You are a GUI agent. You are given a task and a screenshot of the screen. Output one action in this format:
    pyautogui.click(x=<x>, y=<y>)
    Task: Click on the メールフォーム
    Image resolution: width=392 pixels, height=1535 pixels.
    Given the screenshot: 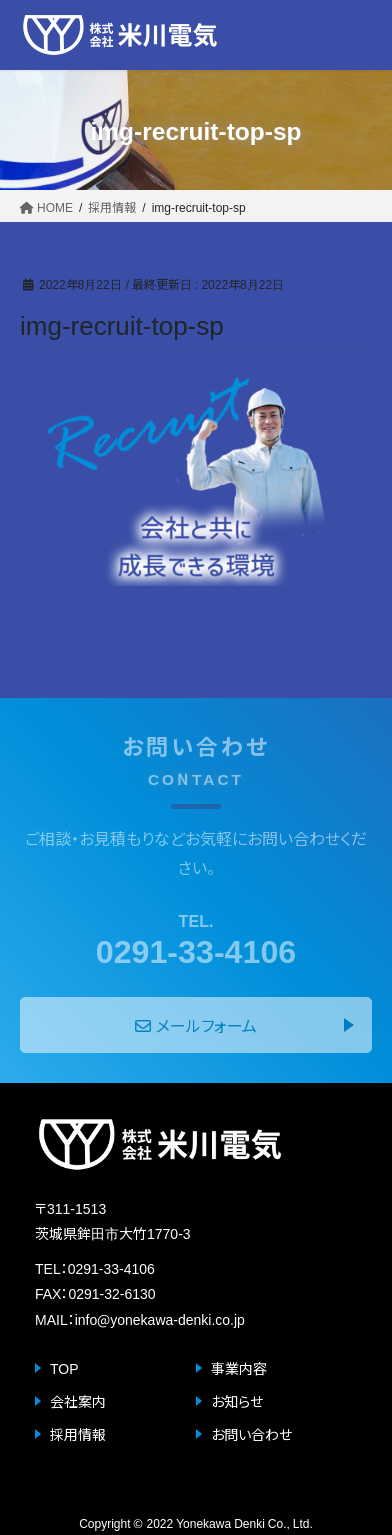 What is the action you would take?
    pyautogui.click(x=196, y=1025)
    